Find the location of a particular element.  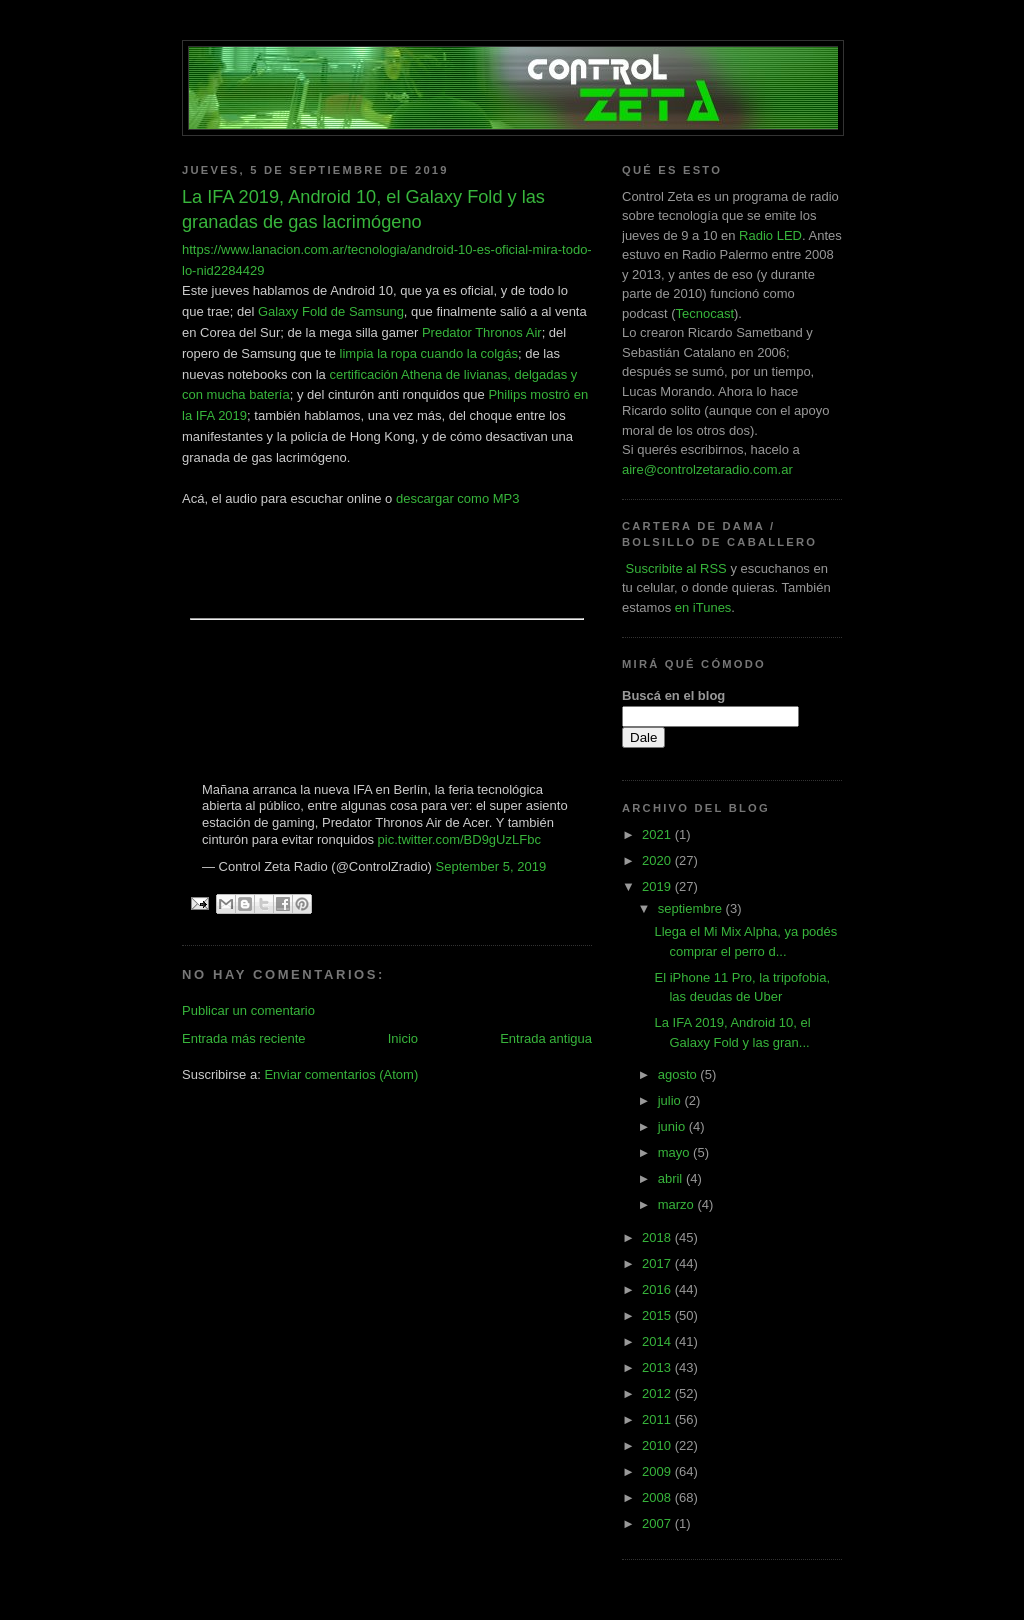

agosto is located at coordinates (679, 1074).